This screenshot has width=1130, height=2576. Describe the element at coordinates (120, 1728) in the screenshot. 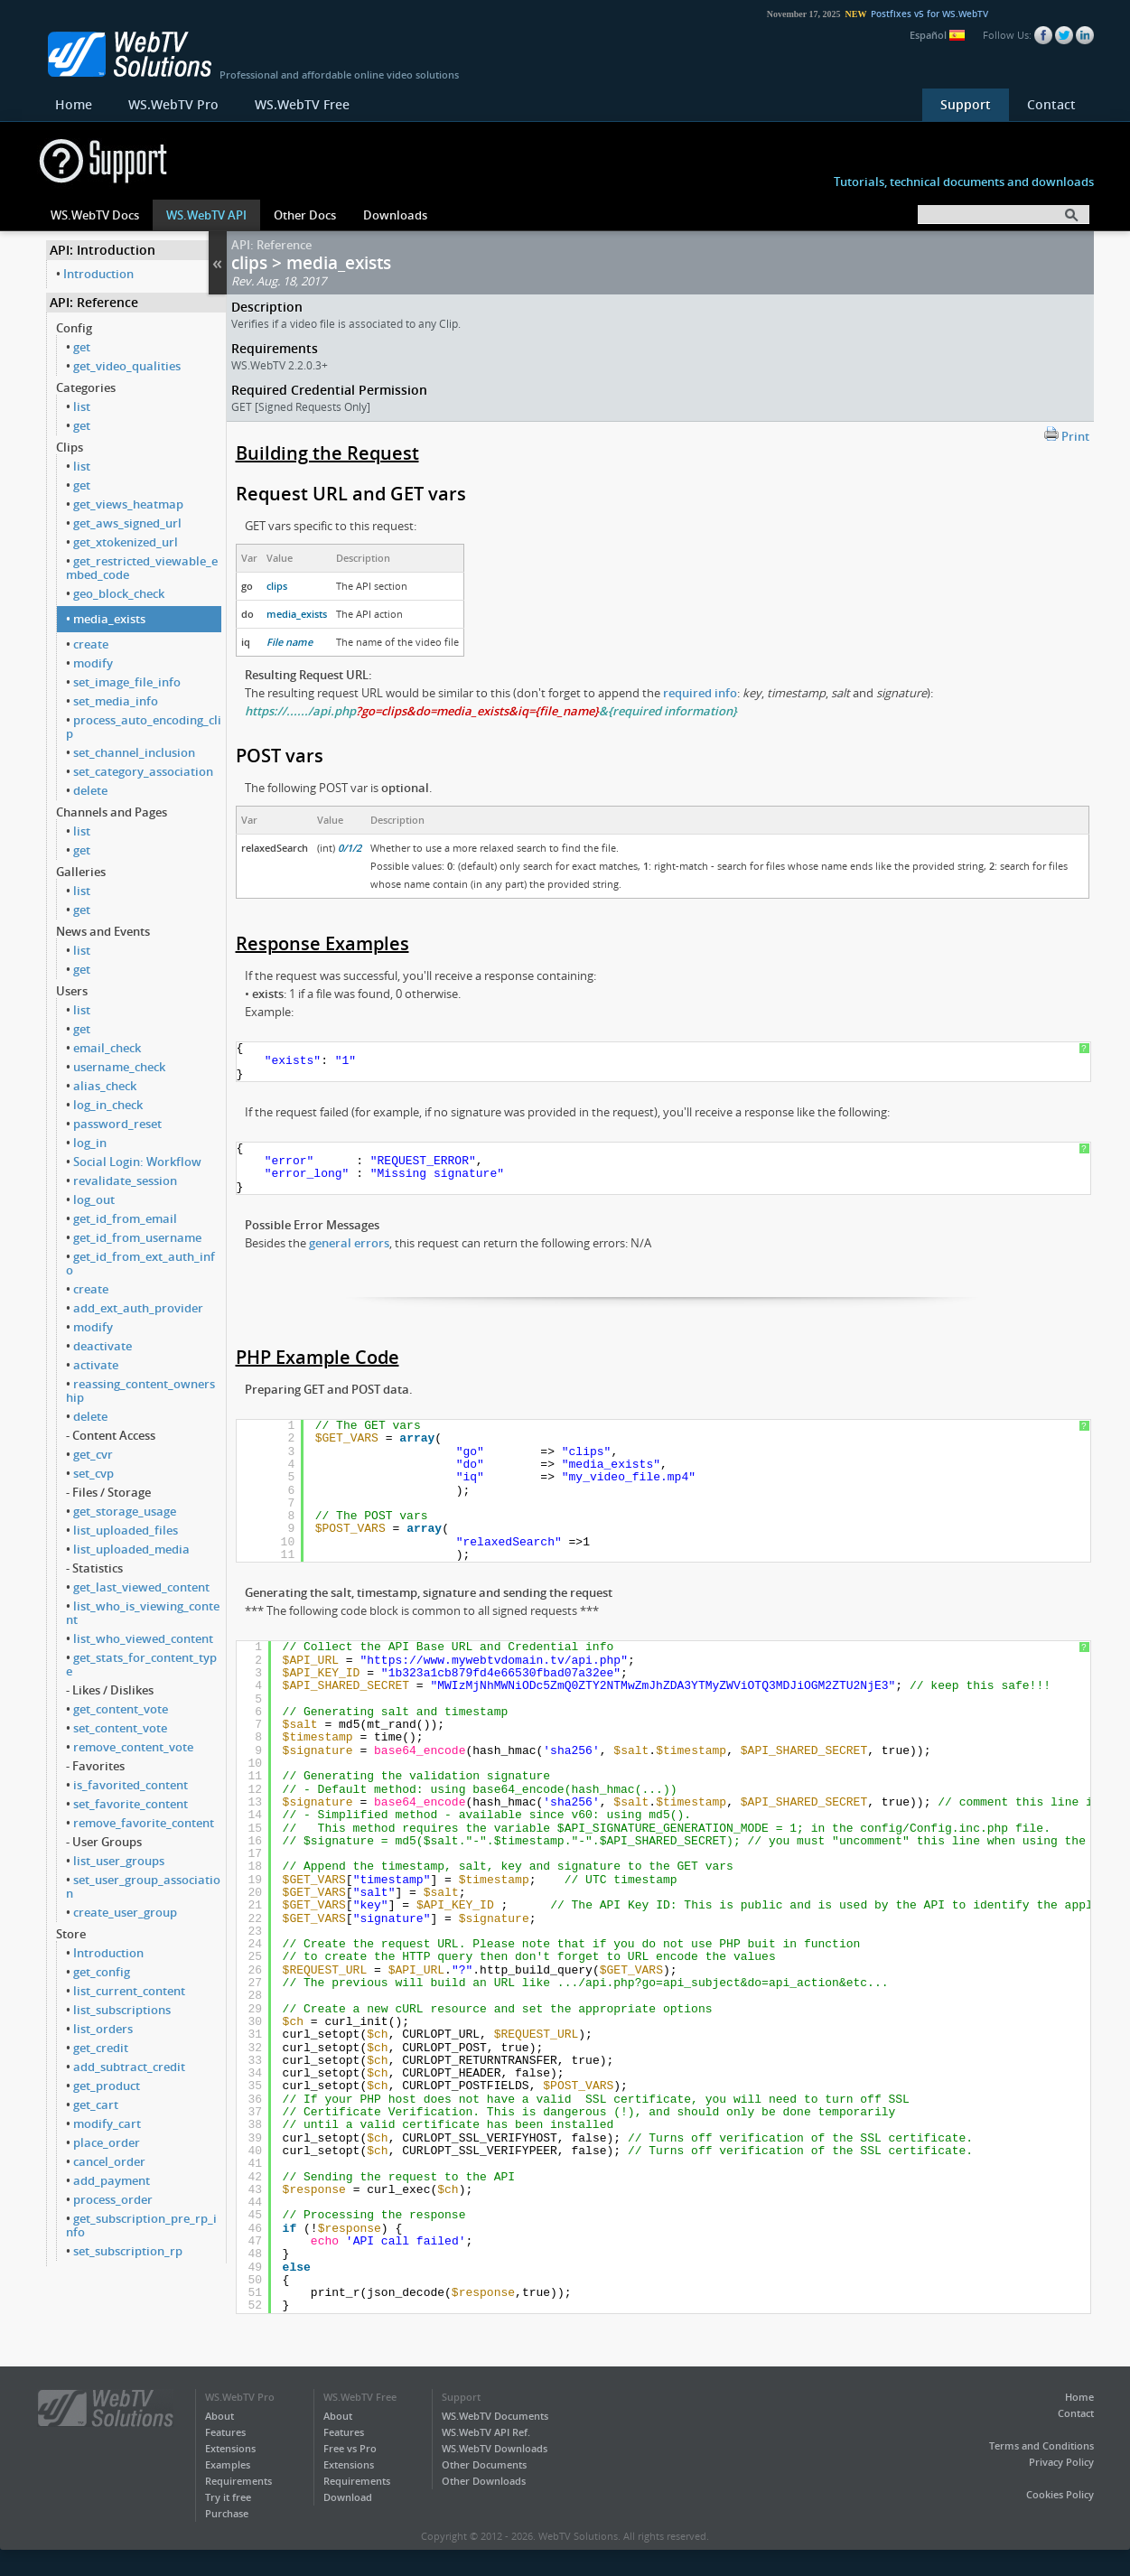

I see `set_content_vote` at that location.